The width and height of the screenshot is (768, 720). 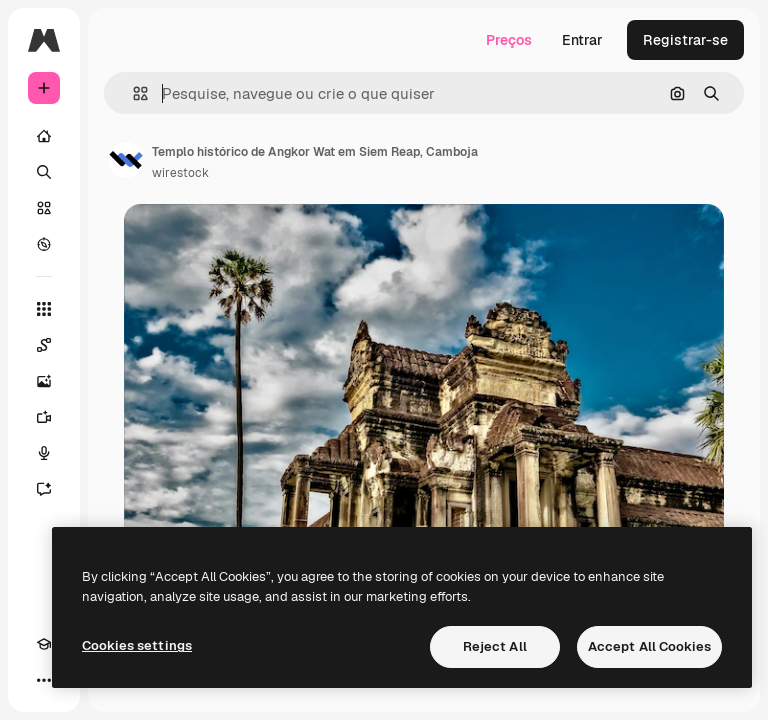 I want to click on [Stock], so click(x=44, y=208).